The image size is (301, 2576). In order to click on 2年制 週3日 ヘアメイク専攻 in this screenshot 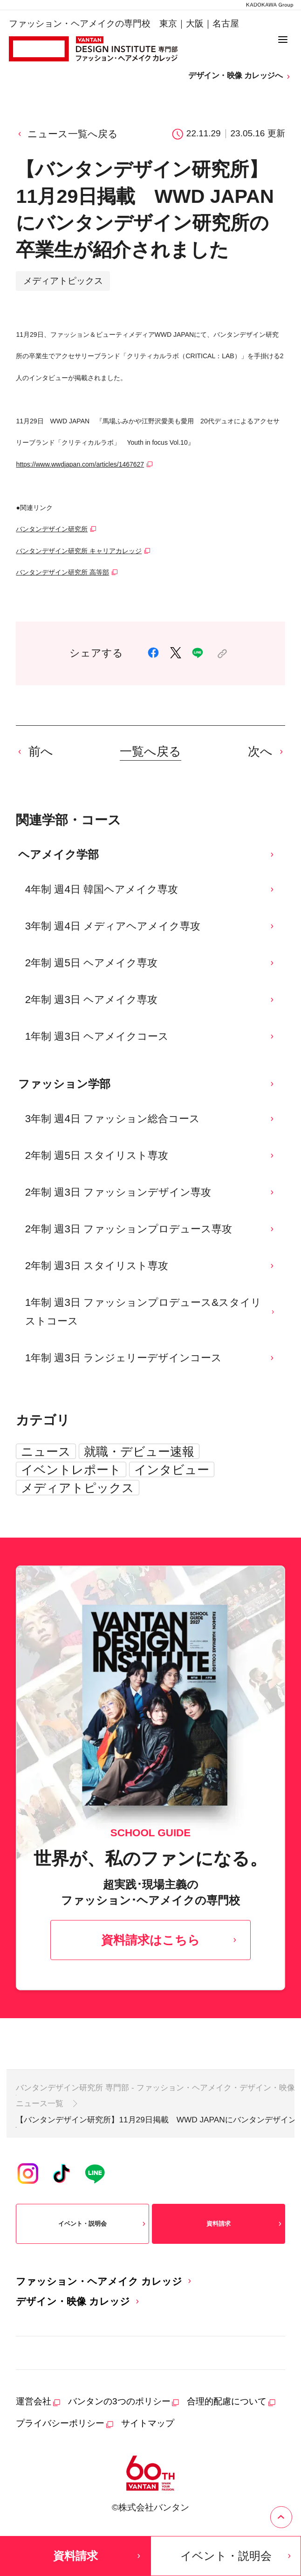, I will do `click(150, 999)`.